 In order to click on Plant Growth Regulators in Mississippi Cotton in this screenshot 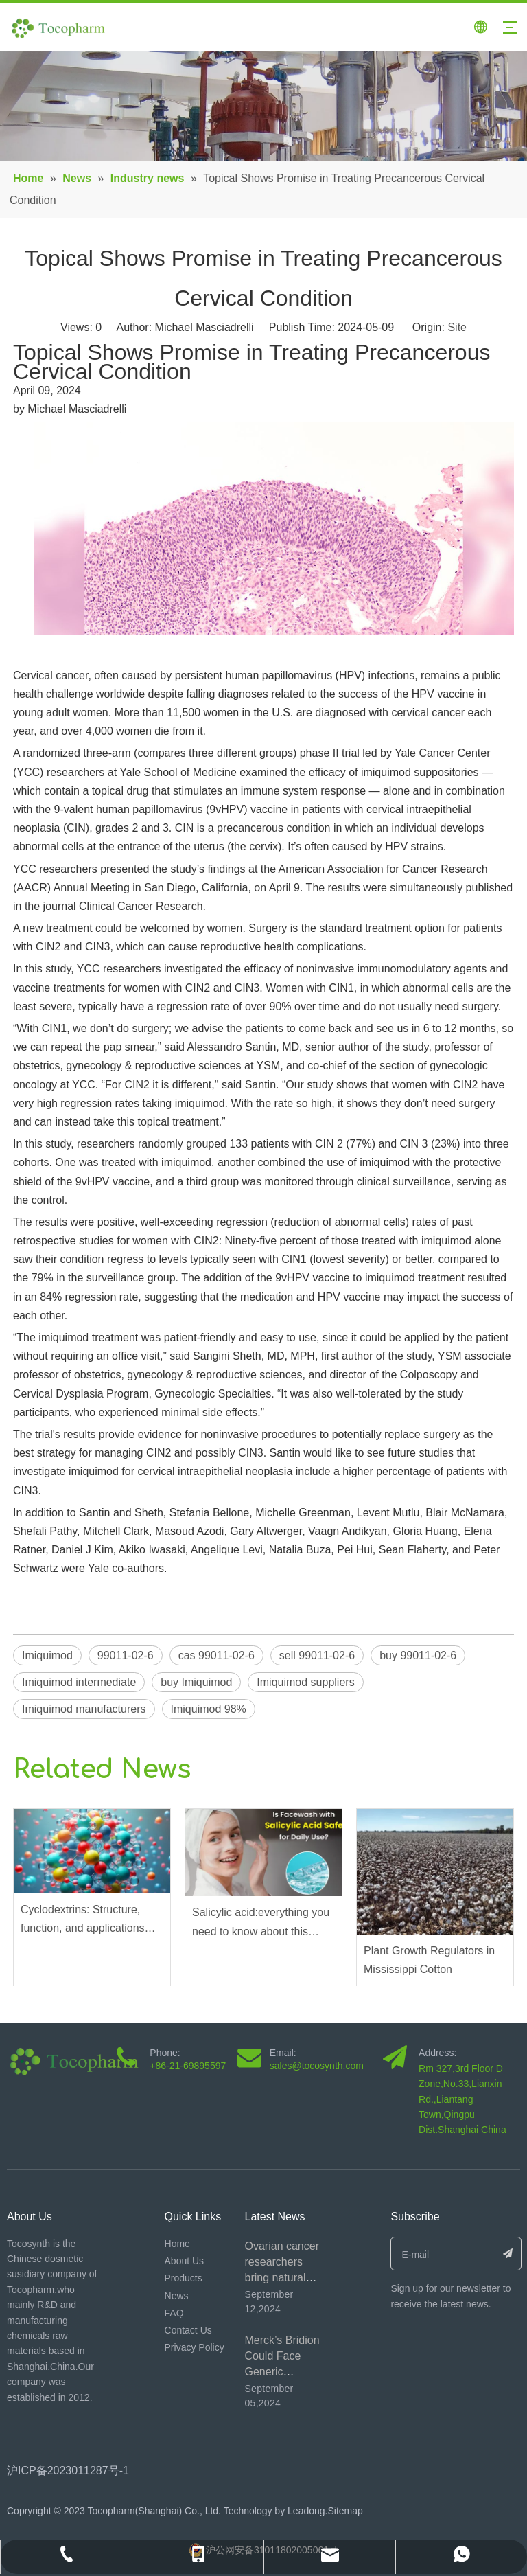, I will do `click(429, 1960)`.